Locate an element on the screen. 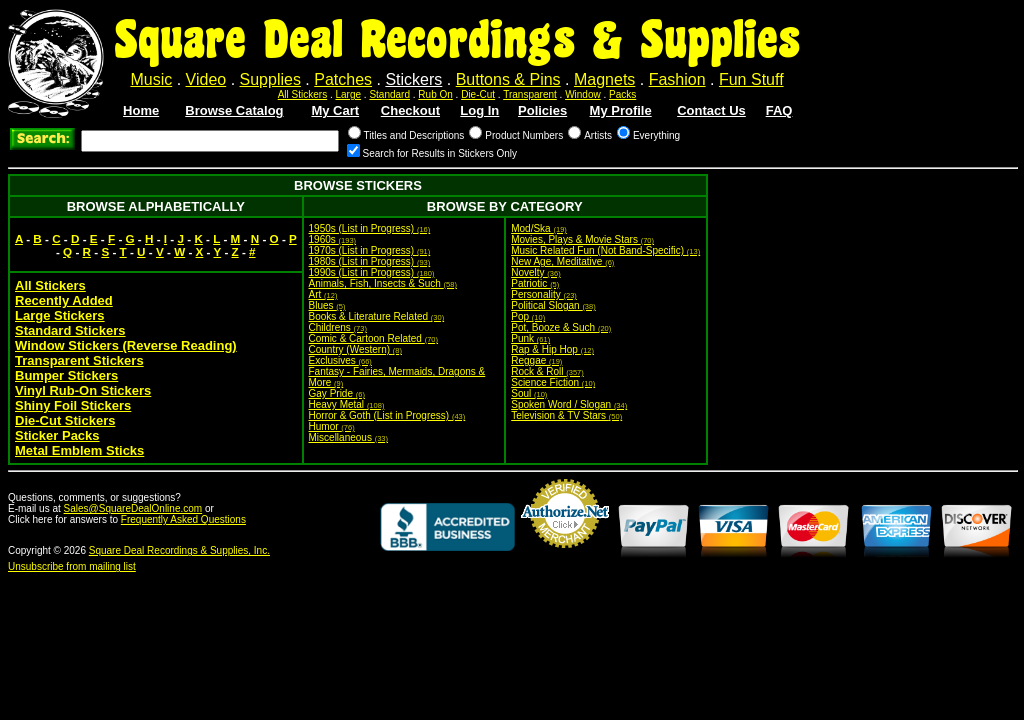  Video is located at coordinates (206, 79).